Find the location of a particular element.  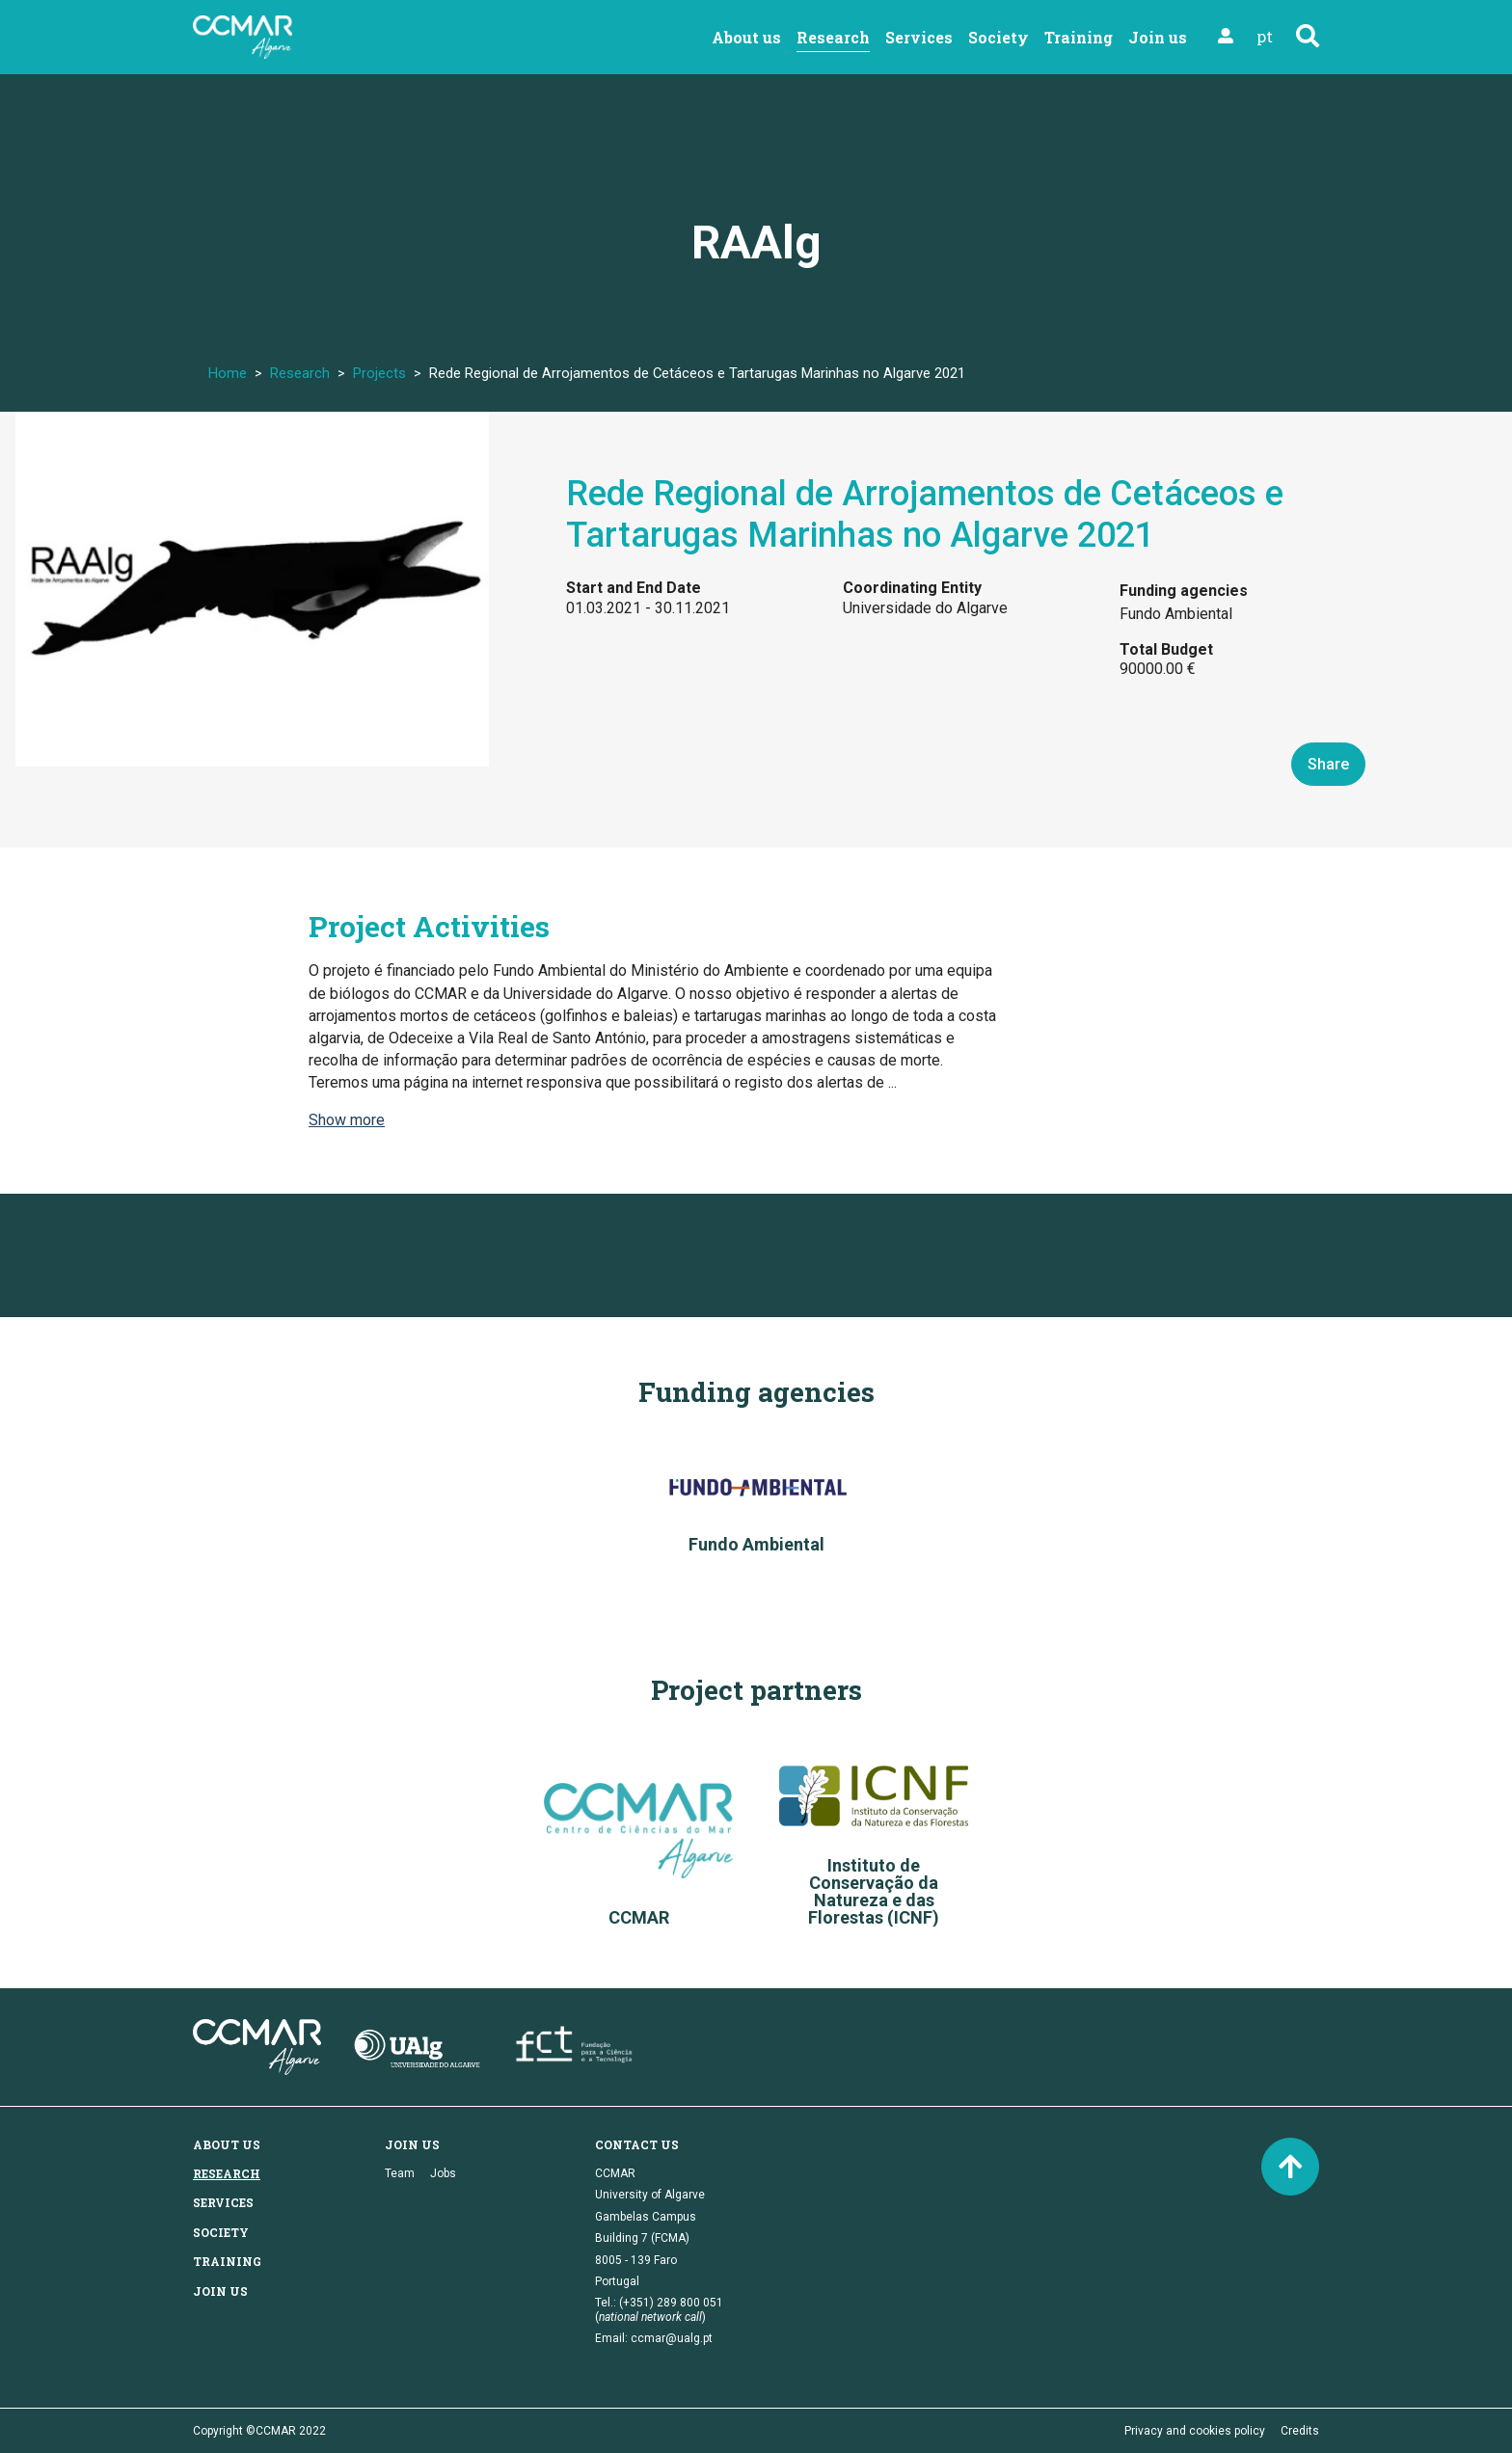

Credits is located at coordinates (1300, 2431).